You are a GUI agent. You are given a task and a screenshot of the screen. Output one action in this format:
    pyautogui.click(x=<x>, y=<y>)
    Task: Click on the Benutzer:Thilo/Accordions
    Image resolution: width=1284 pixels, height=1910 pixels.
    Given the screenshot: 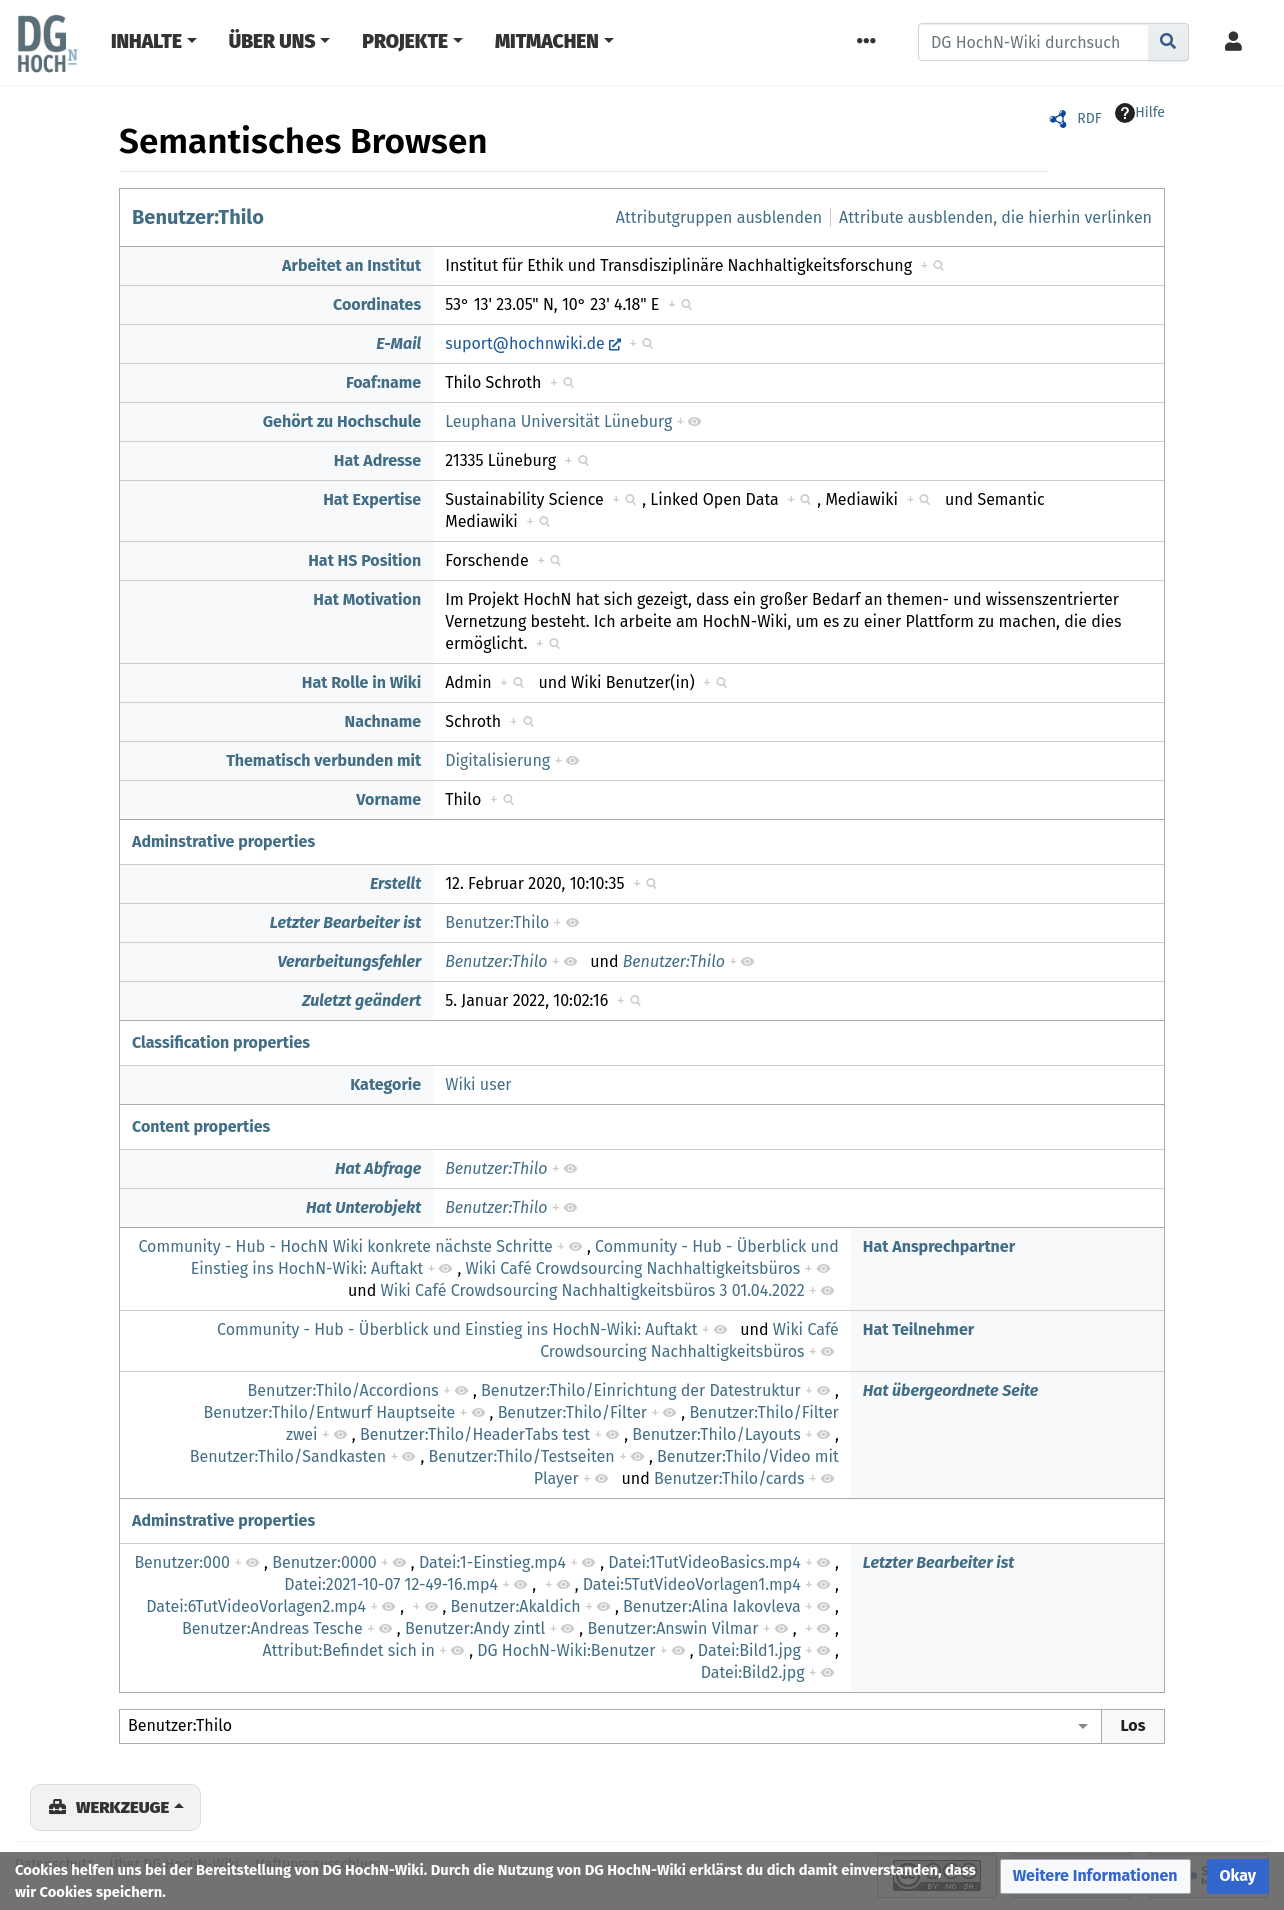 What is the action you would take?
    pyautogui.click(x=343, y=1390)
    